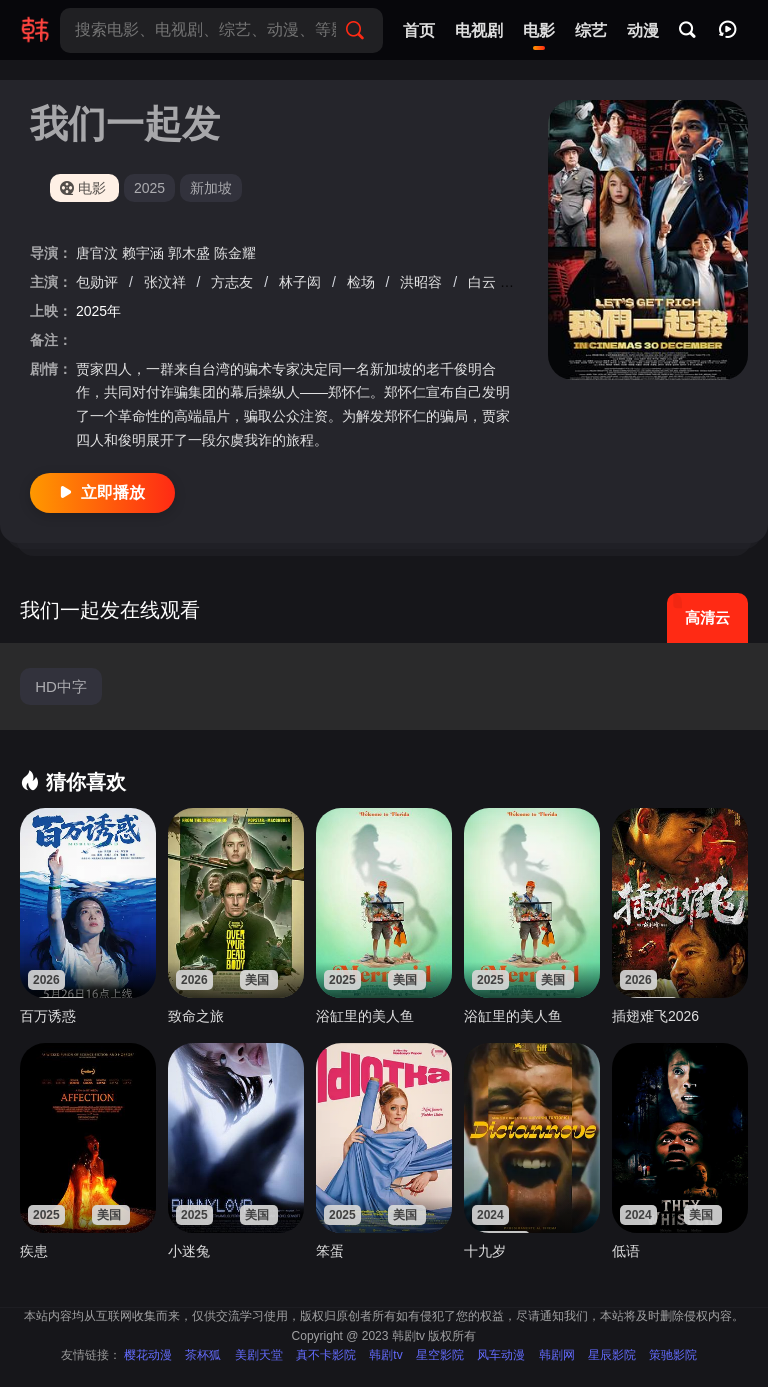 This screenshot has width=768, height=1387. What do you see at coordinates (423, 282) in the screenshot?
I see `洪昭容` at bounding box center [423, 282].